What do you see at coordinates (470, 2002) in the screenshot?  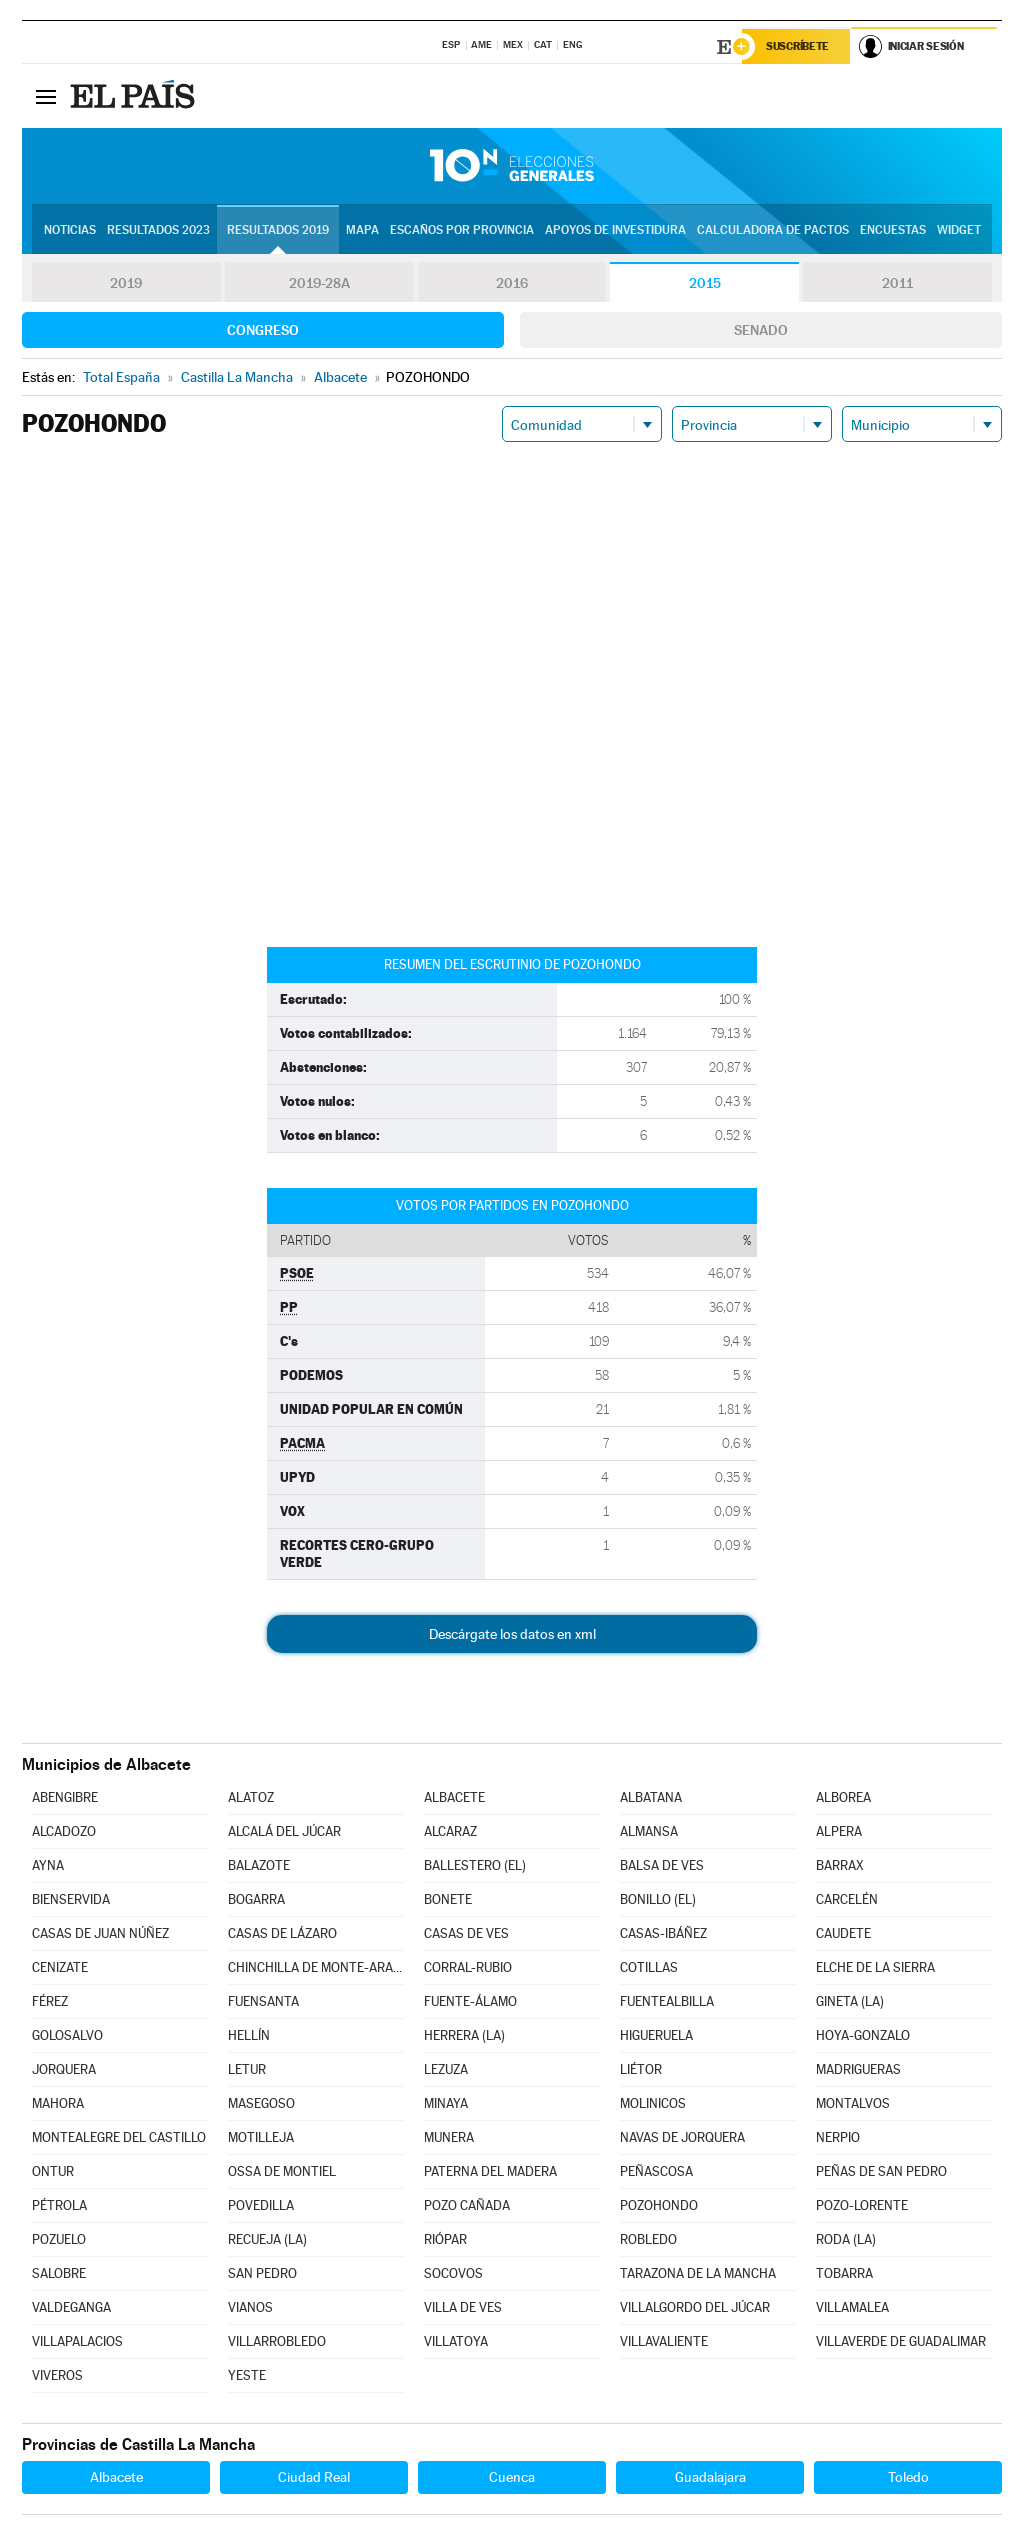 I see `FUENTE-ÁLAMO` at bounding box center [470, 2002].